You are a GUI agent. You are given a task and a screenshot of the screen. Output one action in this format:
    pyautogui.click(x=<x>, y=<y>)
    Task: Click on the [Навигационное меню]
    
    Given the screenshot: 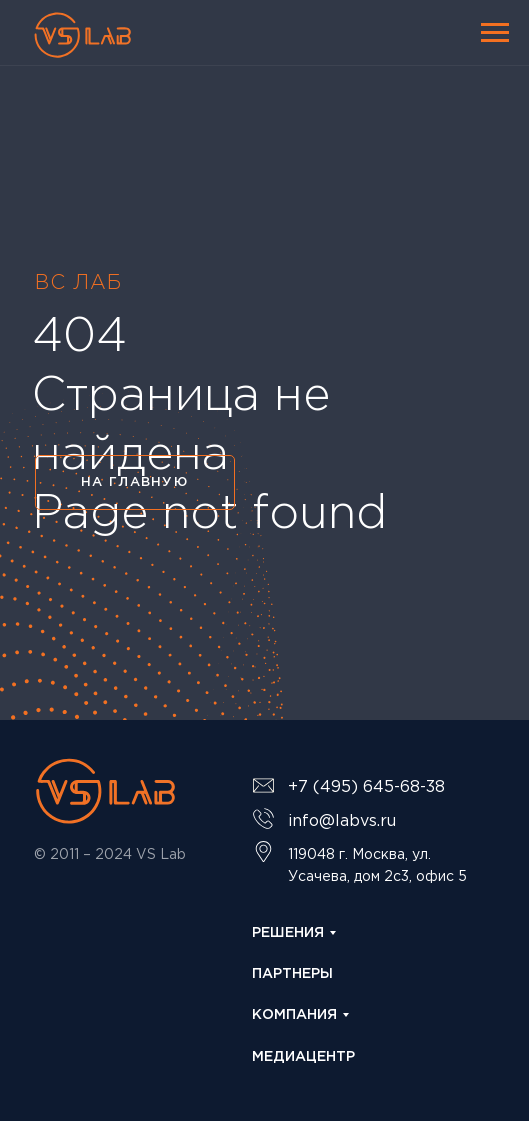 What is the action you would take?
    pyautogui.click(x=495, y=33)
    